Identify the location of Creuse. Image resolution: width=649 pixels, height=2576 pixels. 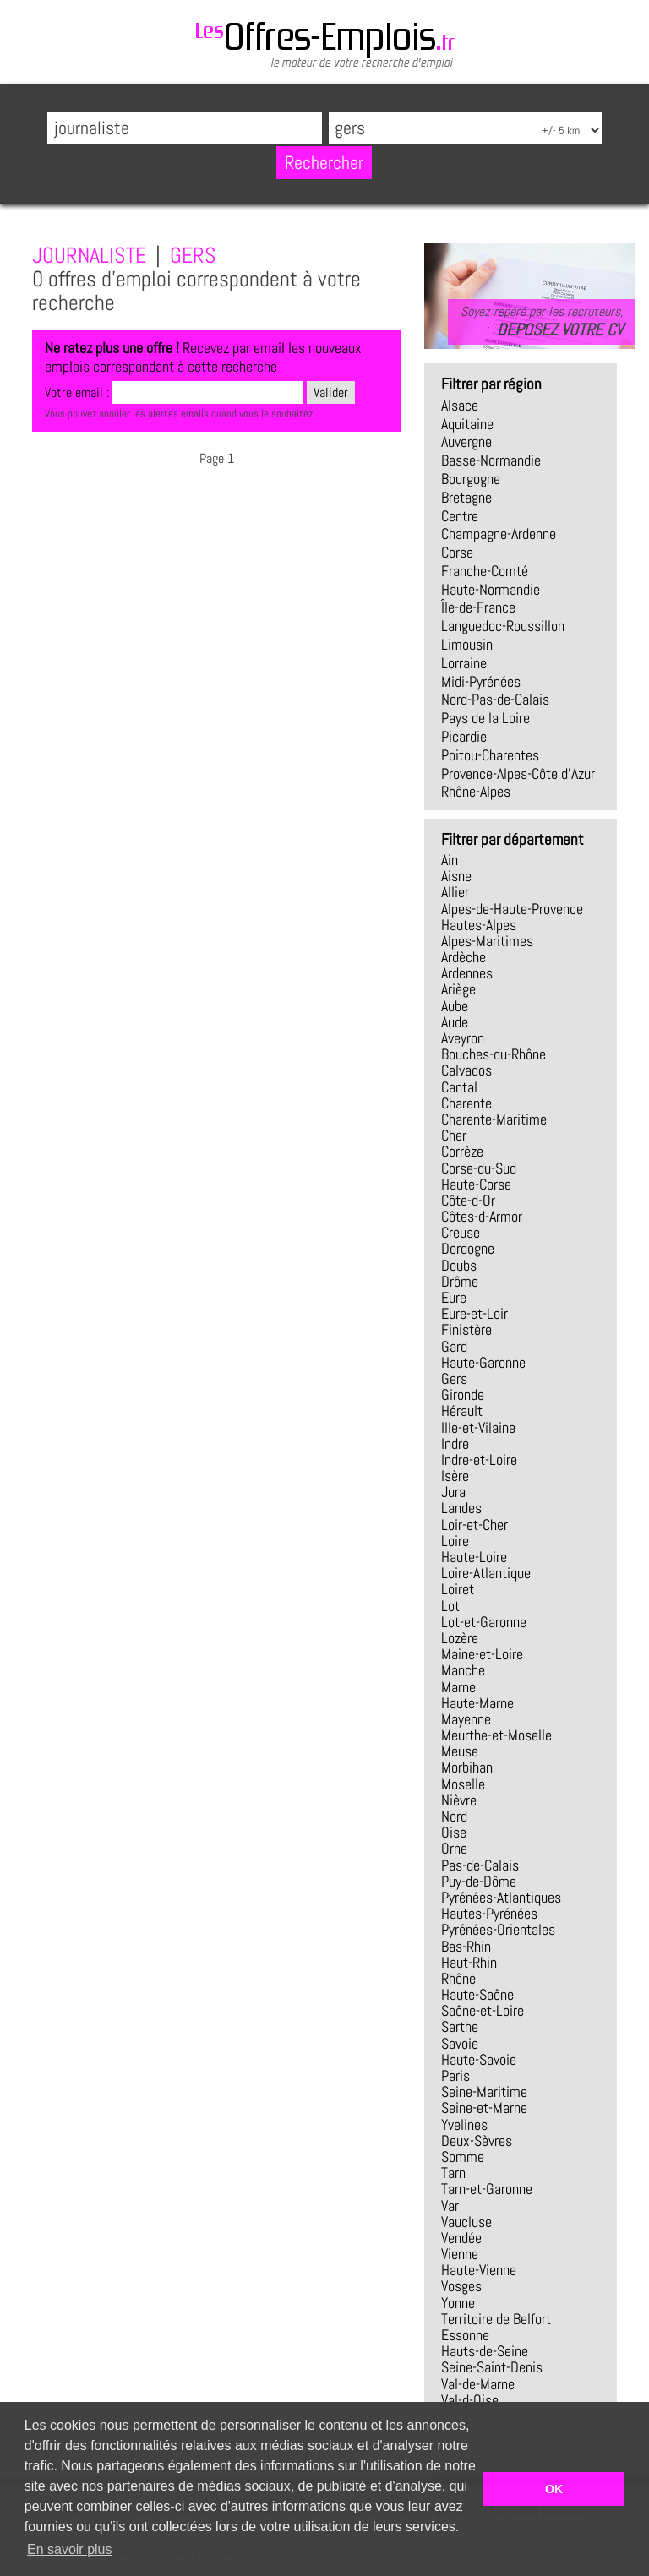
(460, 1232).